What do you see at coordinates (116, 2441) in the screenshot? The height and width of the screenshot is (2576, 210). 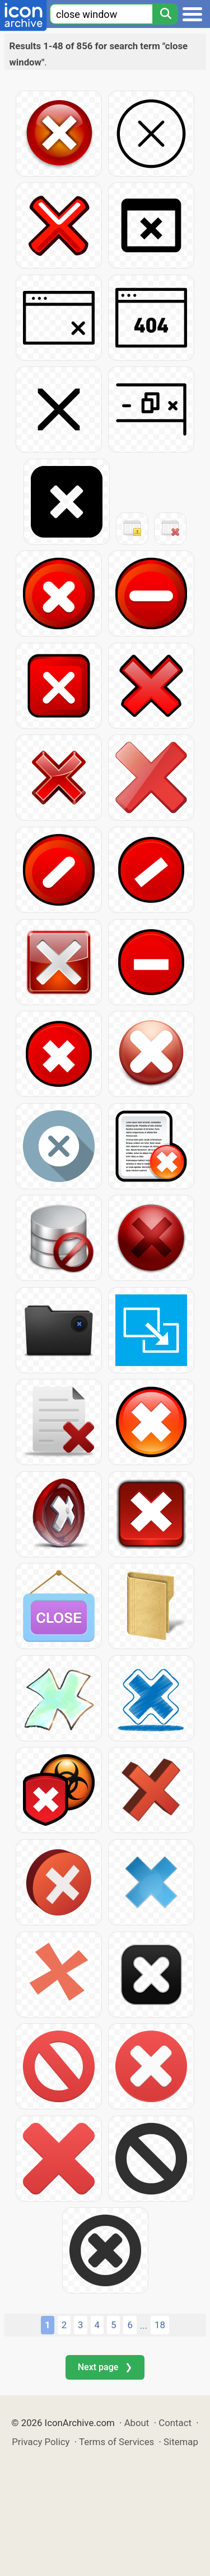 I see `Terms of Services` at bounding box center [116, 2441].